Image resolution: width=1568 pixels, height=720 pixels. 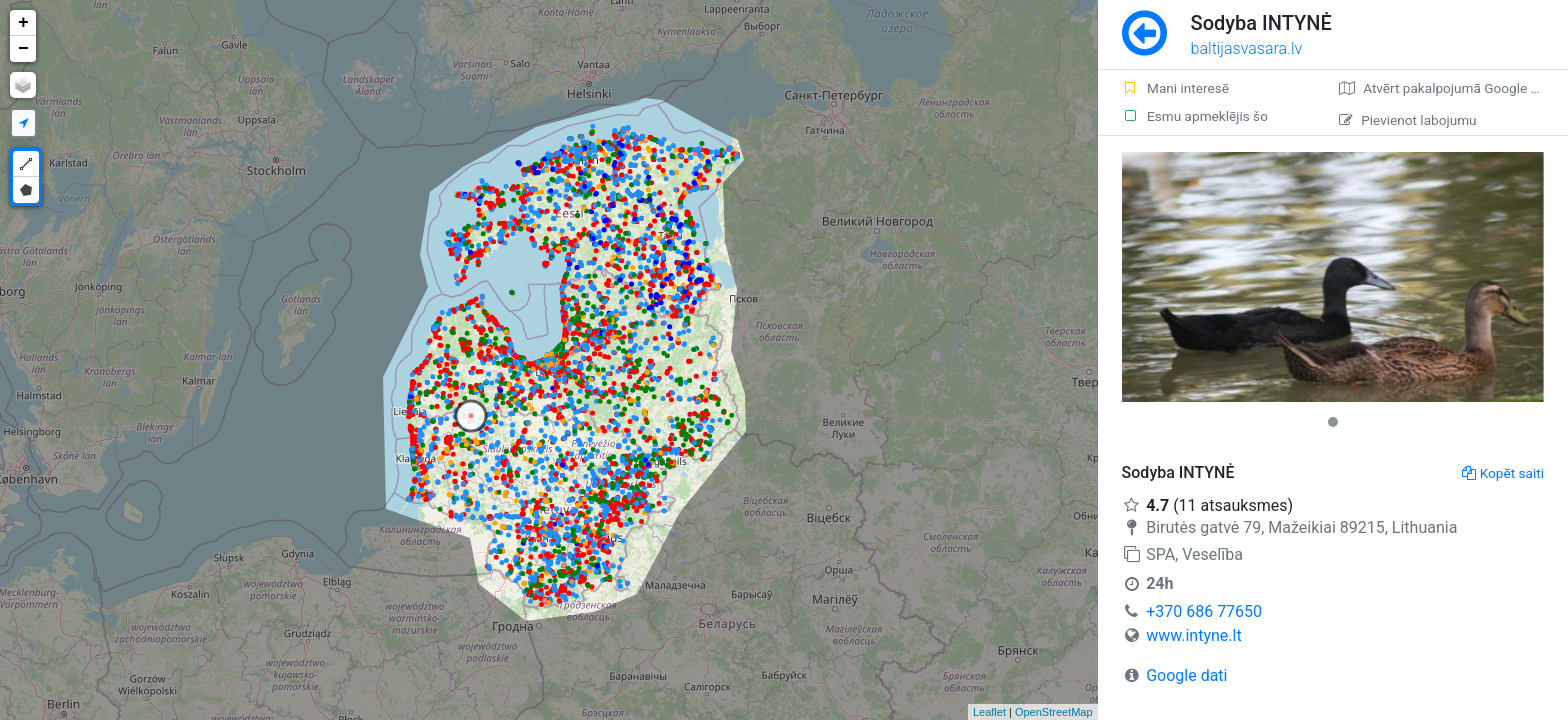 I want to click on www.intyne.lt, so click(x=1194, y=635).